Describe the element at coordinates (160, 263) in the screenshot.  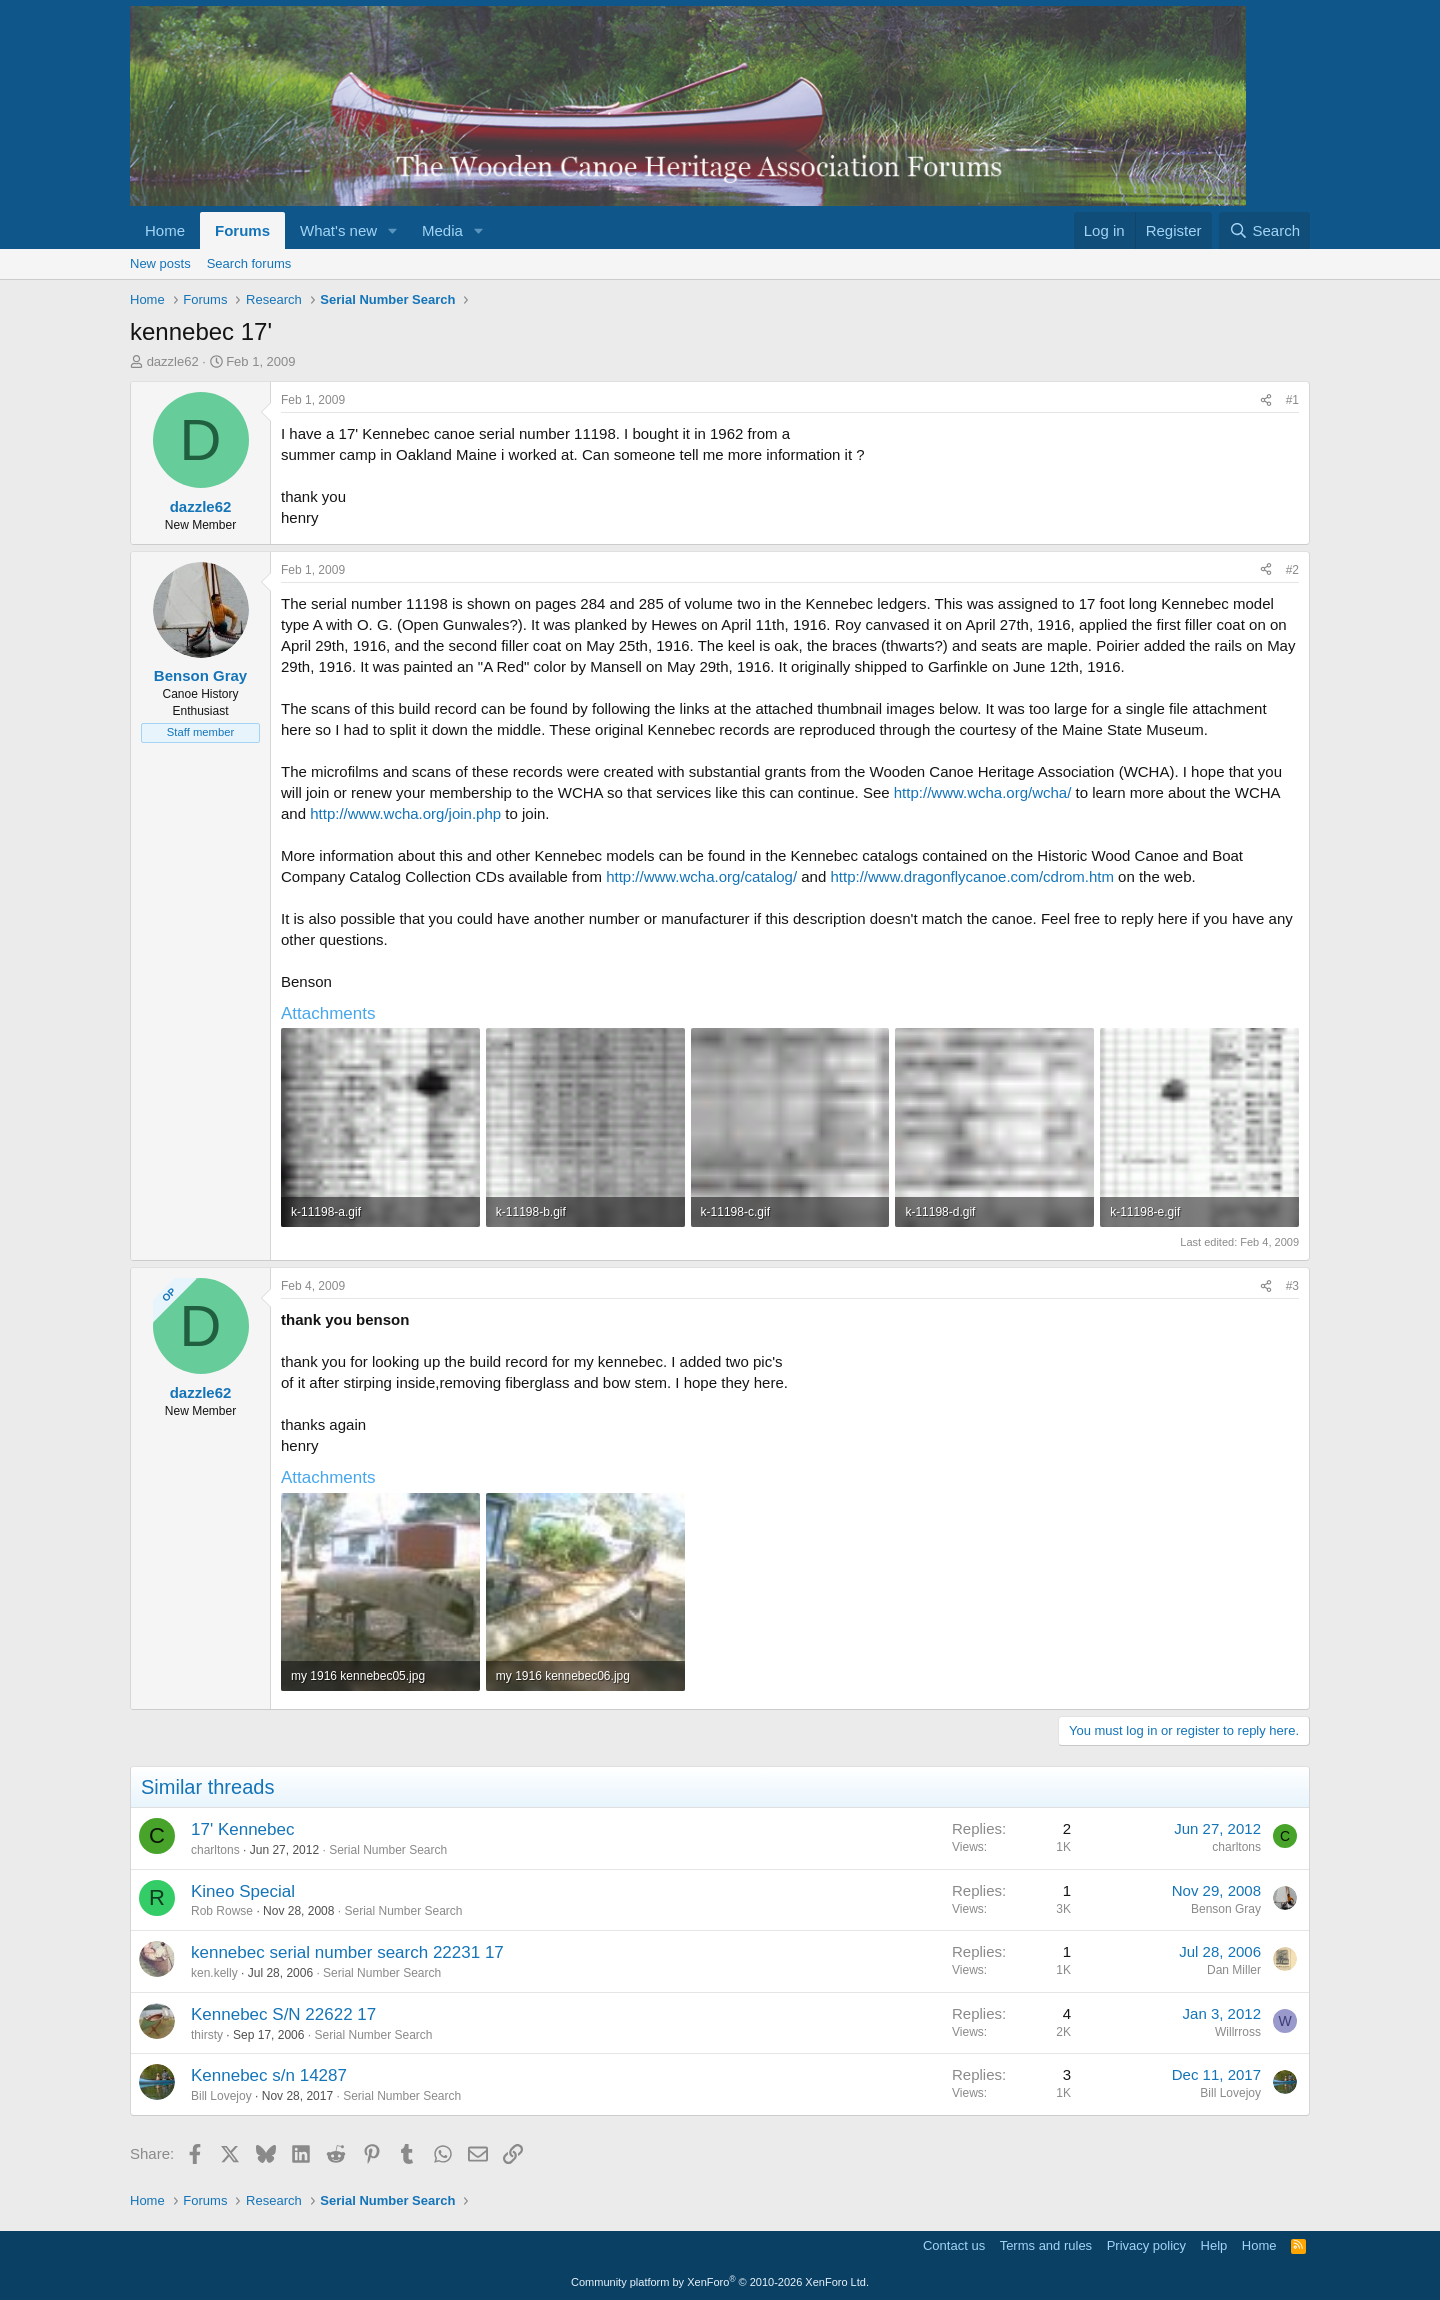
I see `New posts` at that location.